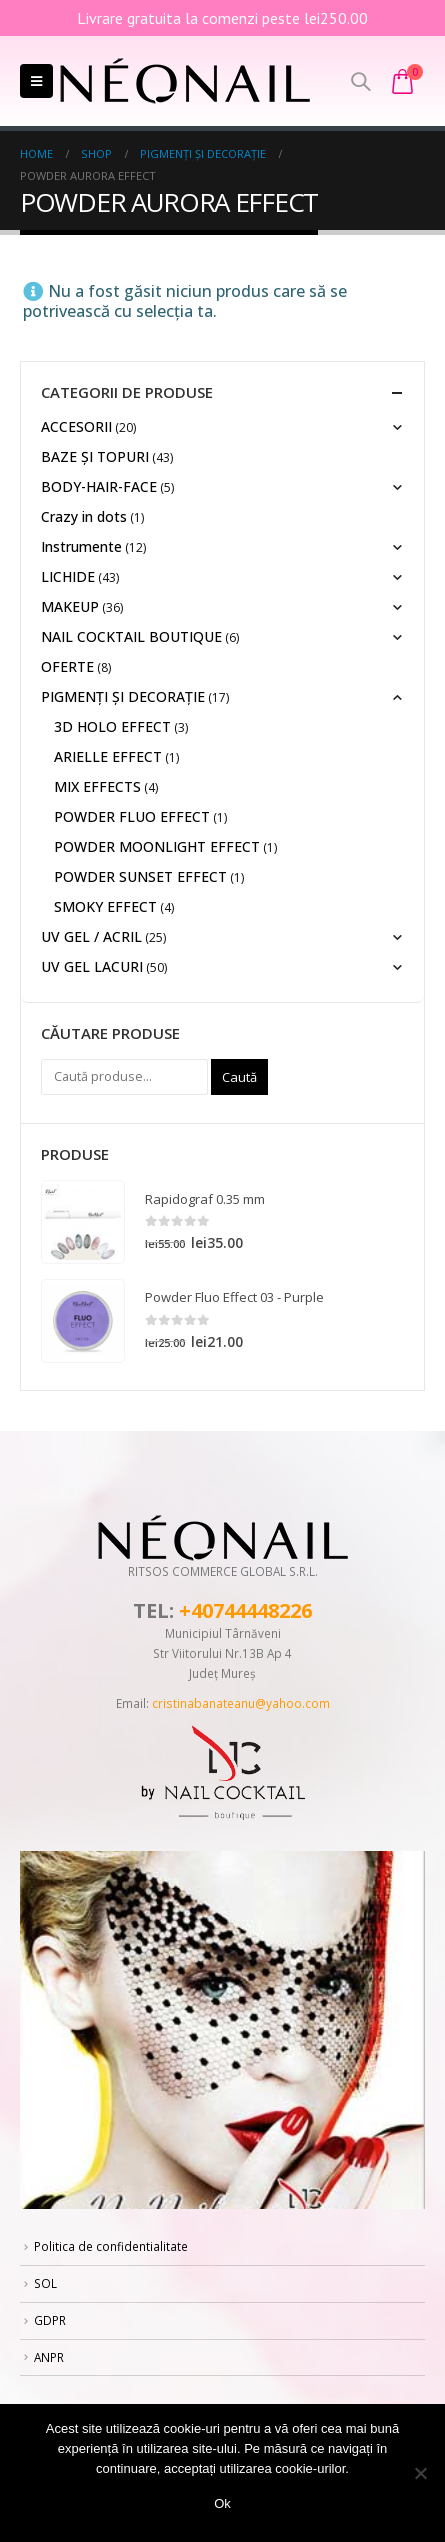 The width and height of the screenshot is (445, 2542). Describe the element at coordinates (420, 2473) in the screenshot. I see `[No]` at that location.